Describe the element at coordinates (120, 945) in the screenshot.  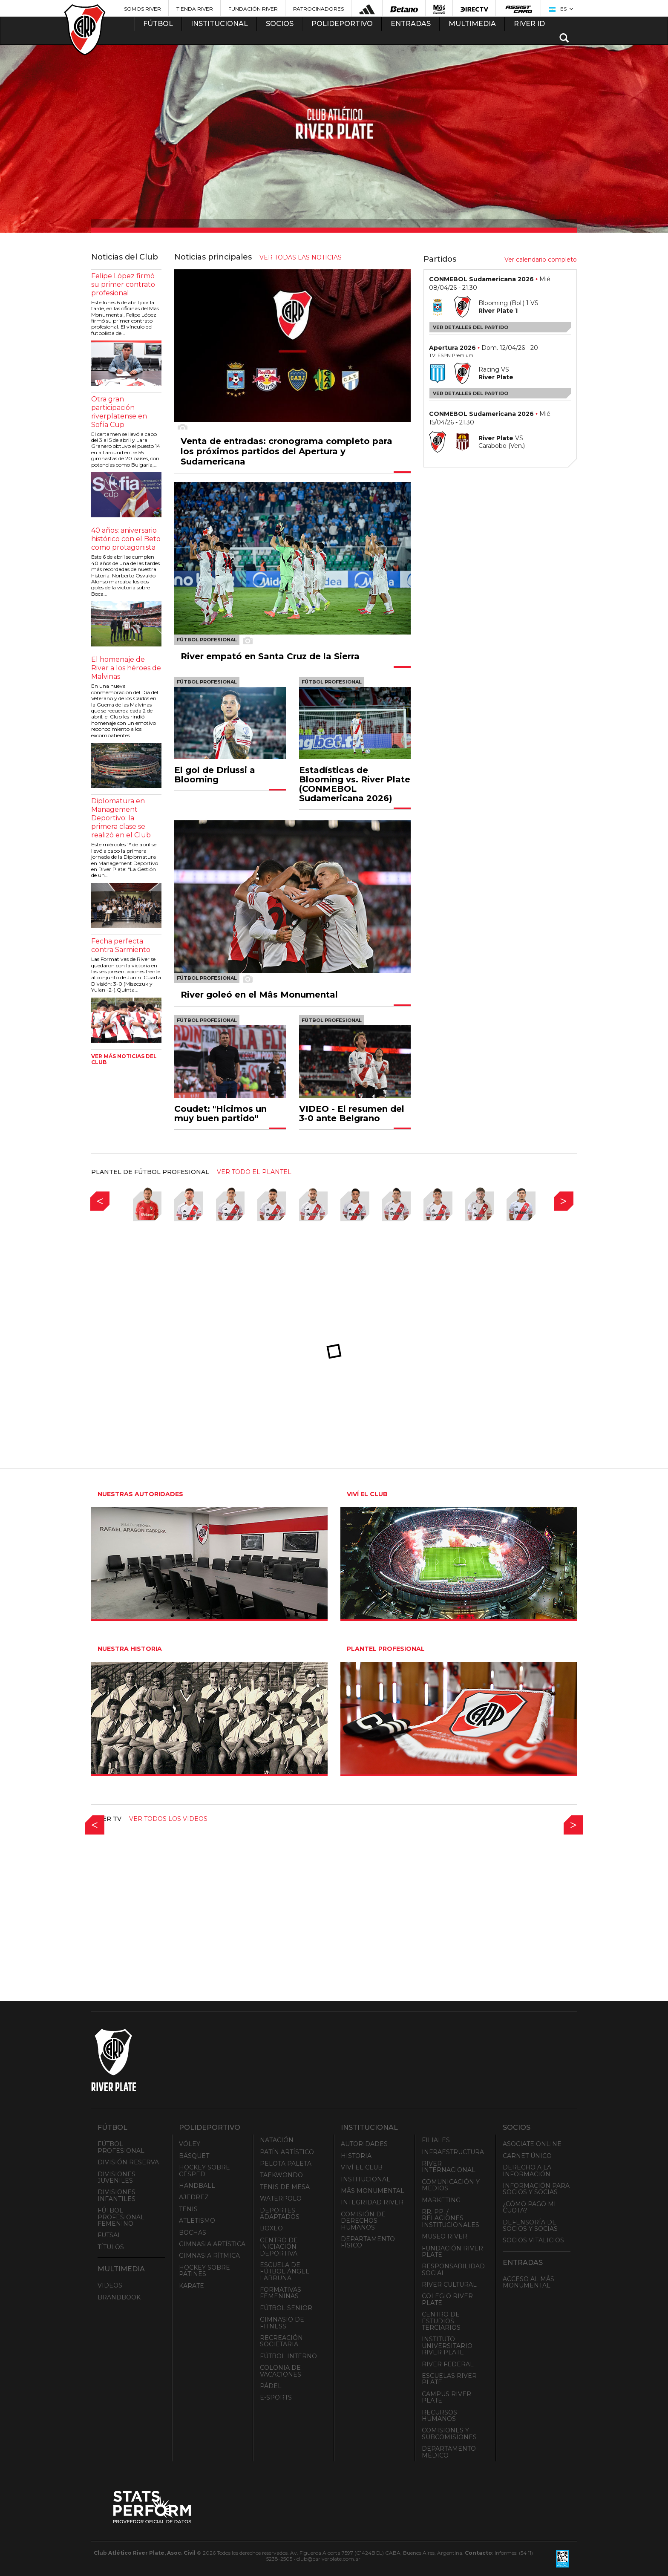
I see `Fecha perfecta contra Sarmiento` at that location.